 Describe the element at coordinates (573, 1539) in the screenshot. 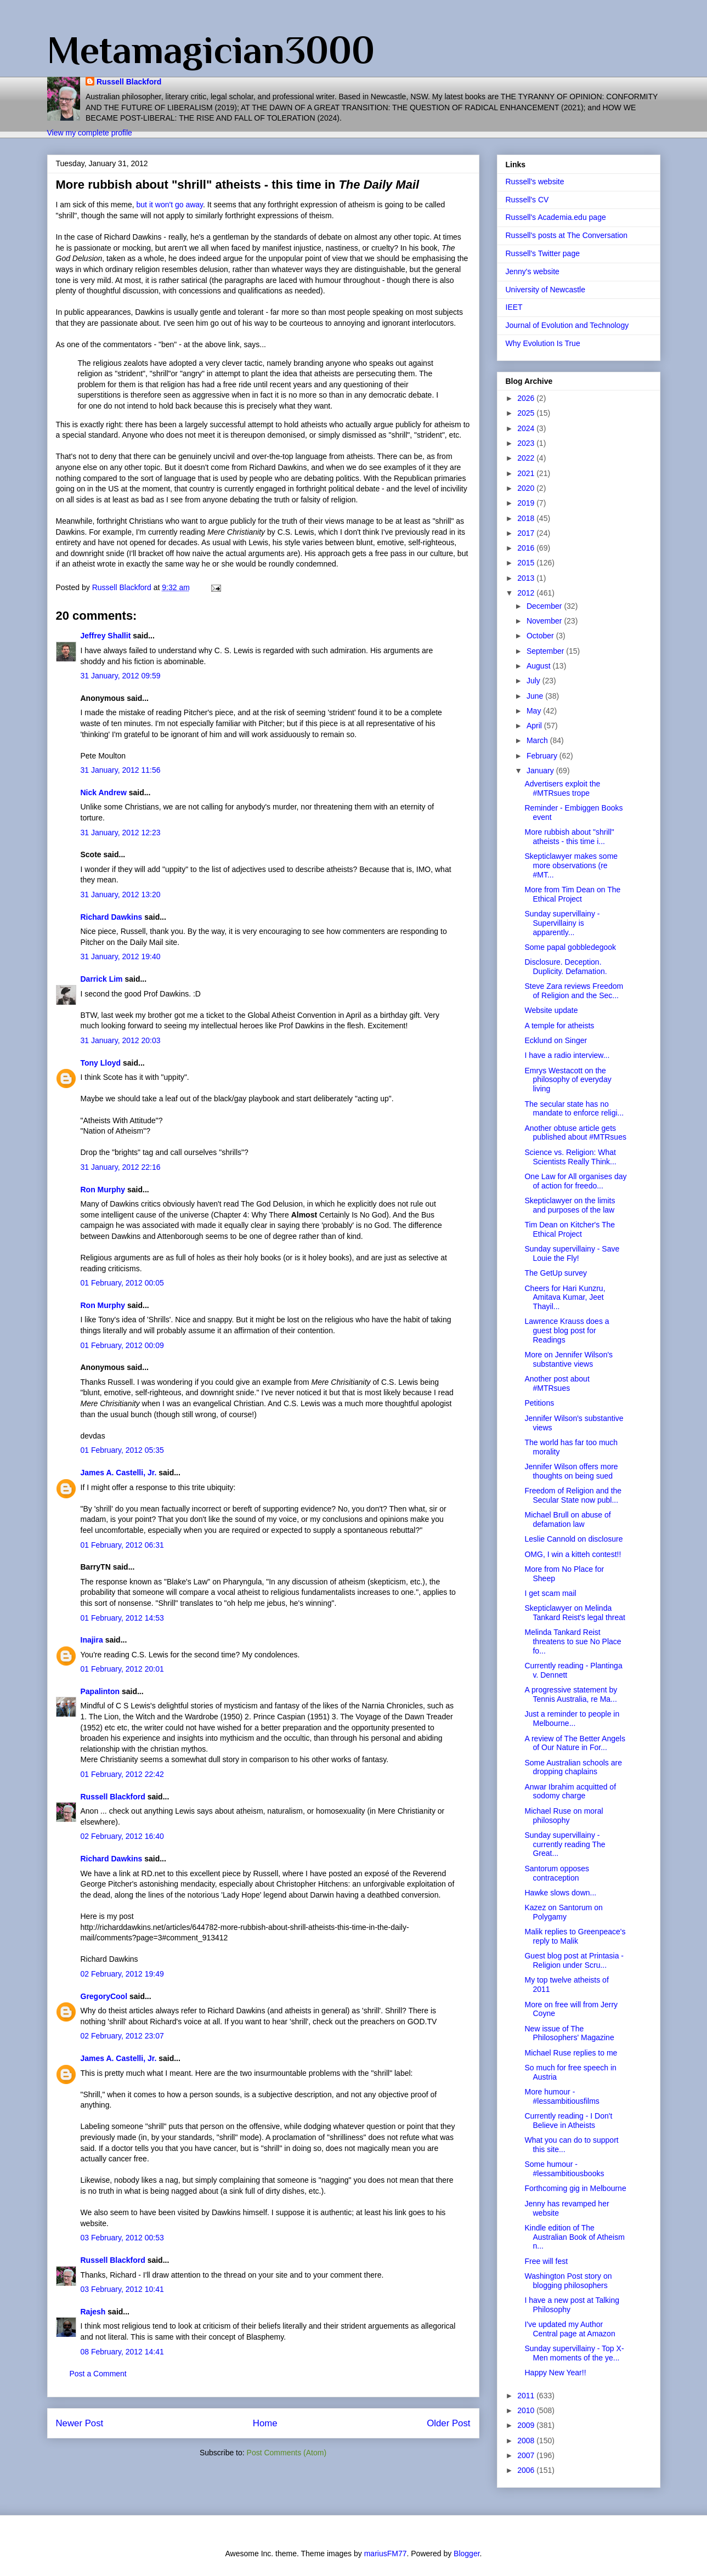

I see `Leslie Cannold on disclosure` at that location.